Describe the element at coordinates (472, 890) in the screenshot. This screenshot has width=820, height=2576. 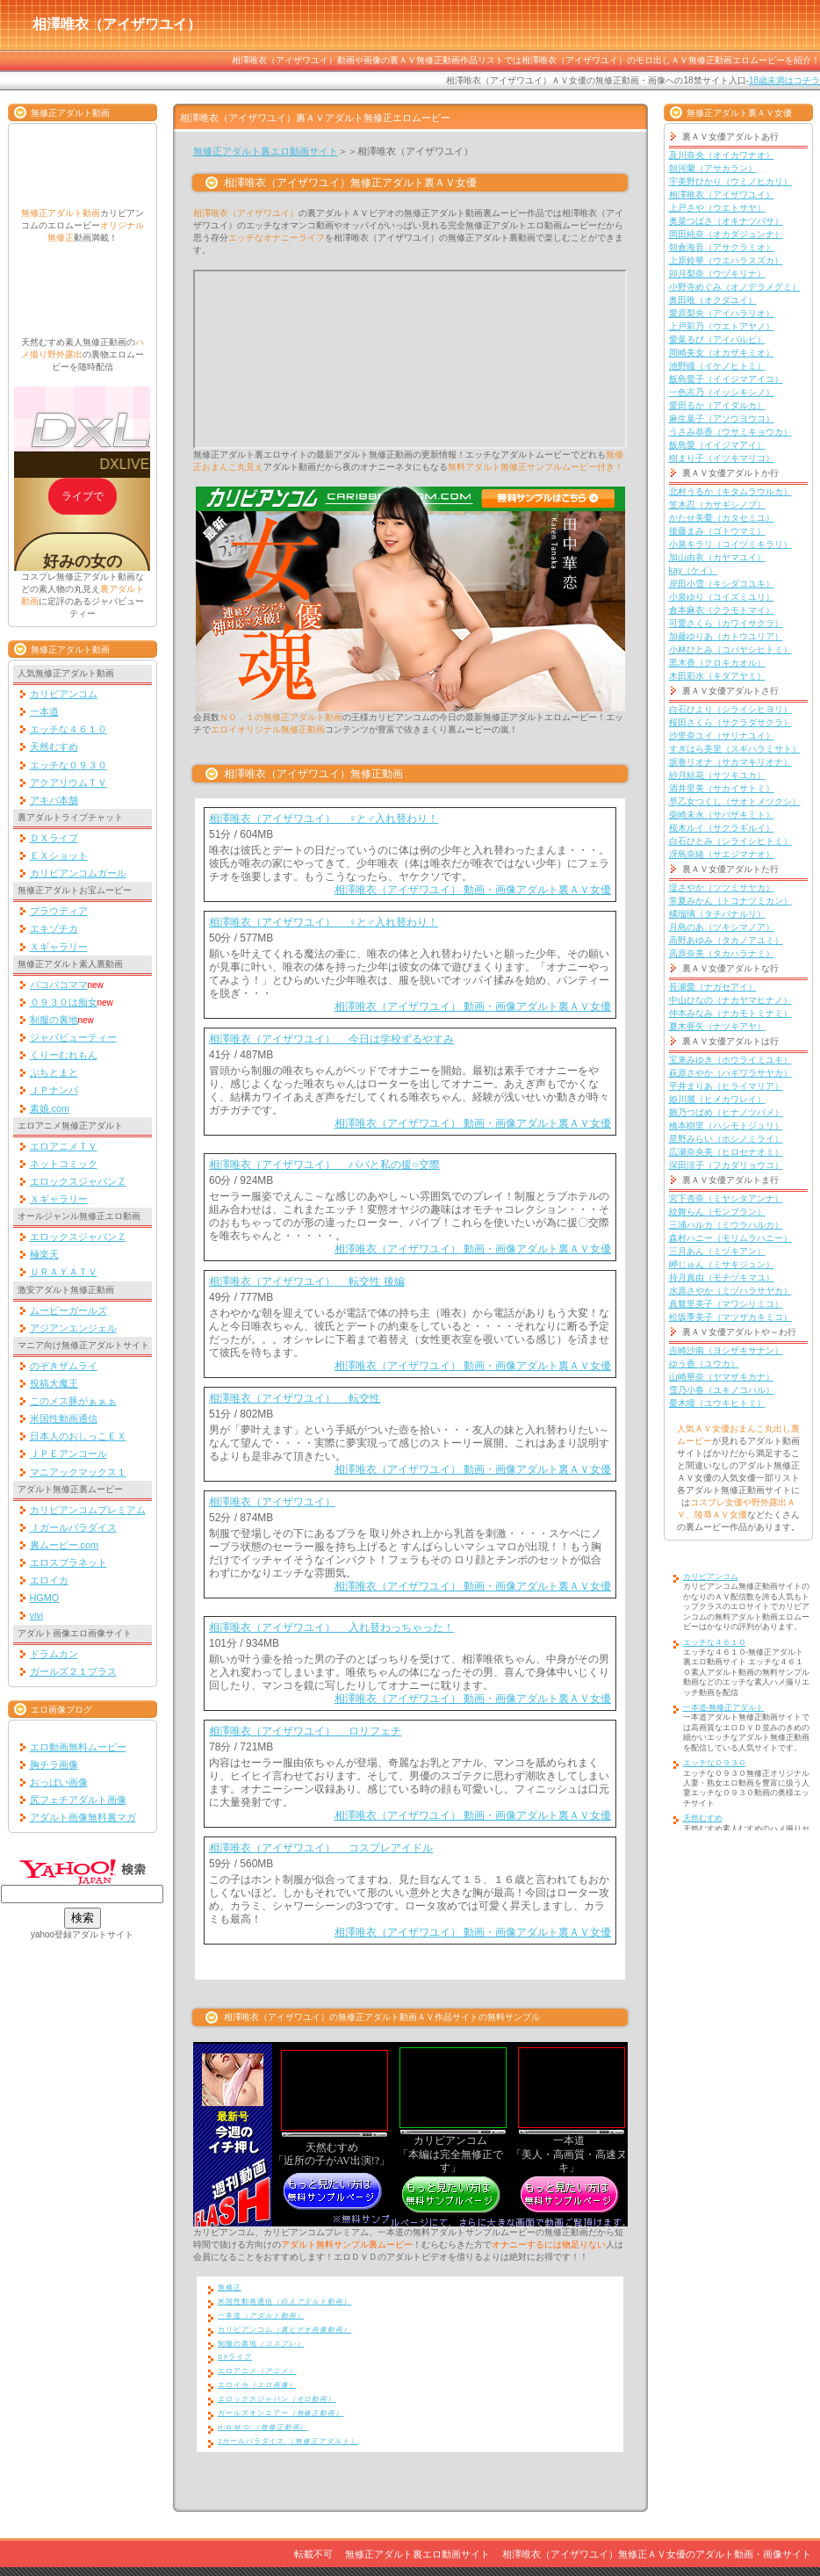
I see `相澤唯衣（アイザワユイ） 動画・画像アダルト裏ＡＶ女優` at that location.